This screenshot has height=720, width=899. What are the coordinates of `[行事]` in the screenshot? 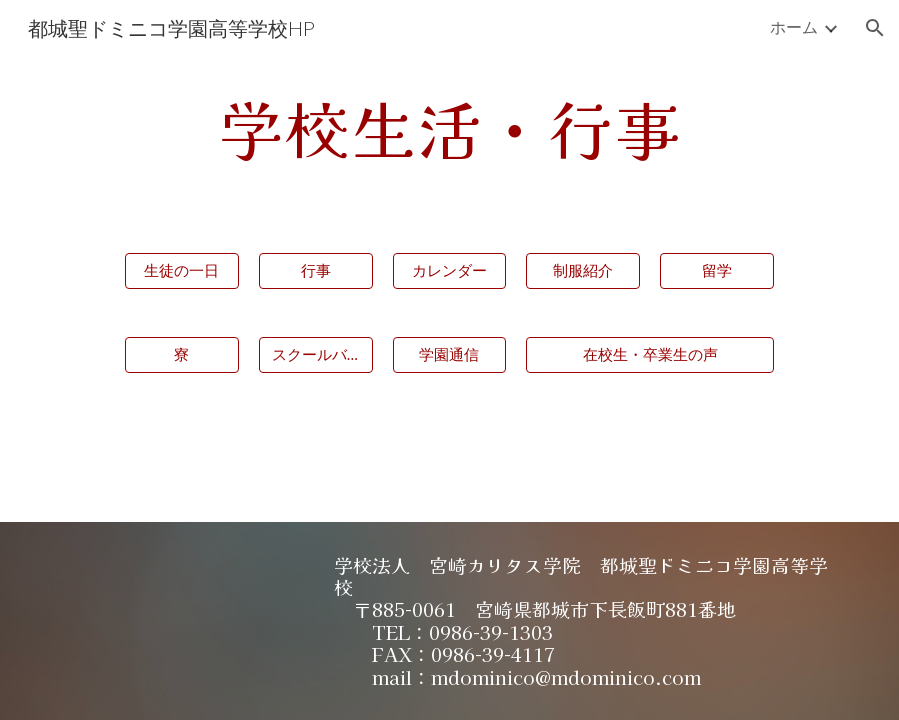 It's located at (316, 271).